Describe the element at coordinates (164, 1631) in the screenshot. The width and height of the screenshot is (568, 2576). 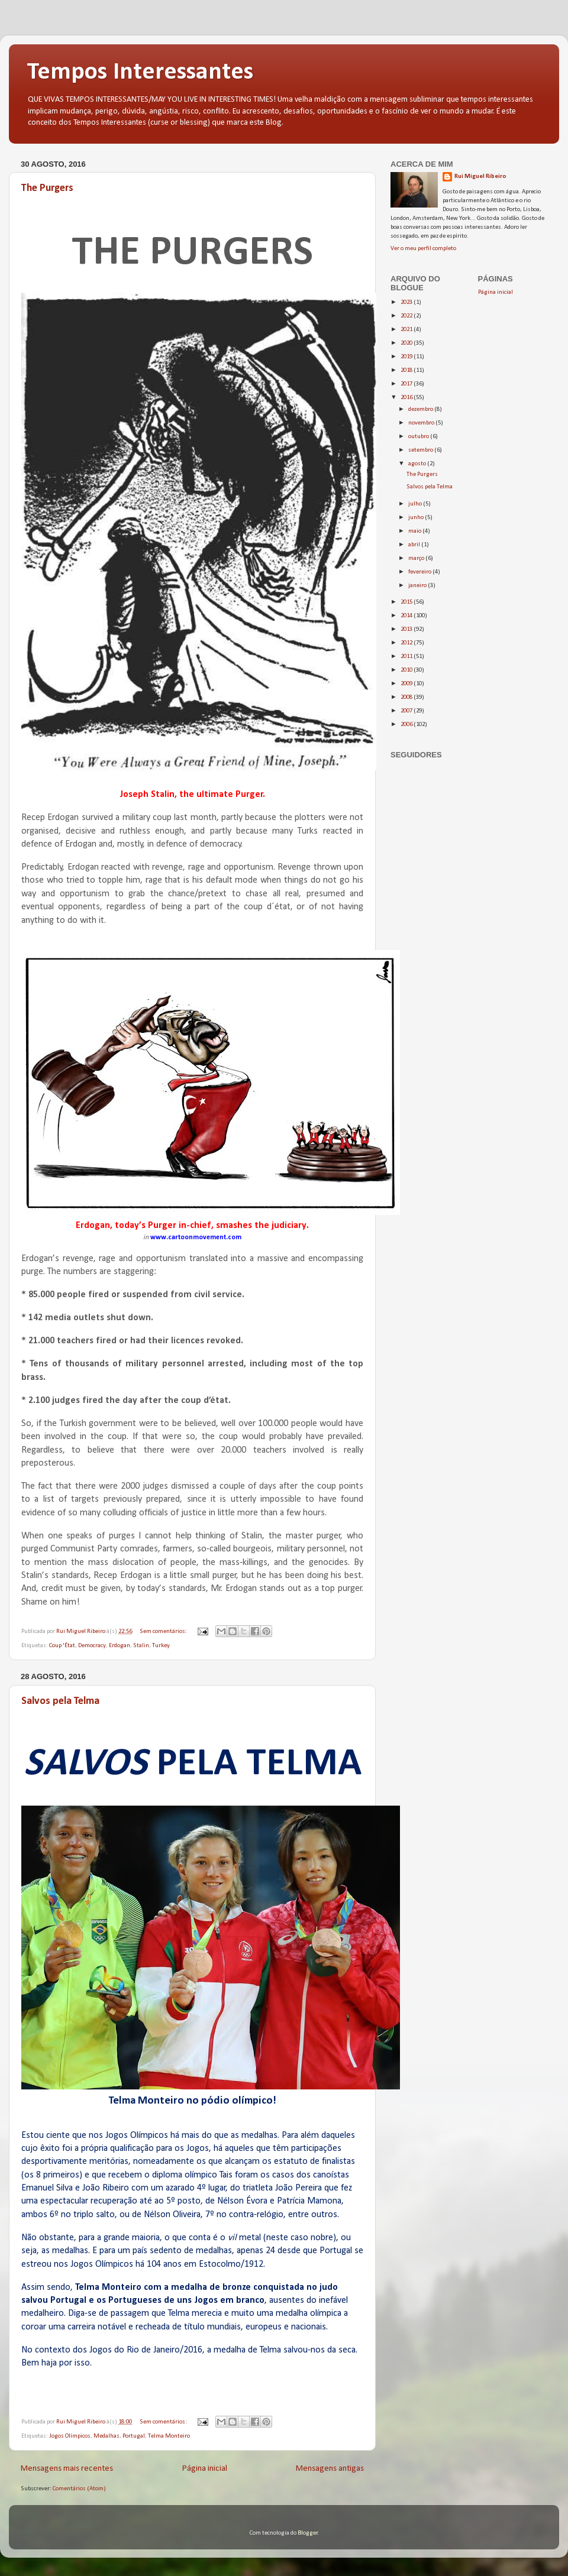
I see `Sem comentários:` at that location.